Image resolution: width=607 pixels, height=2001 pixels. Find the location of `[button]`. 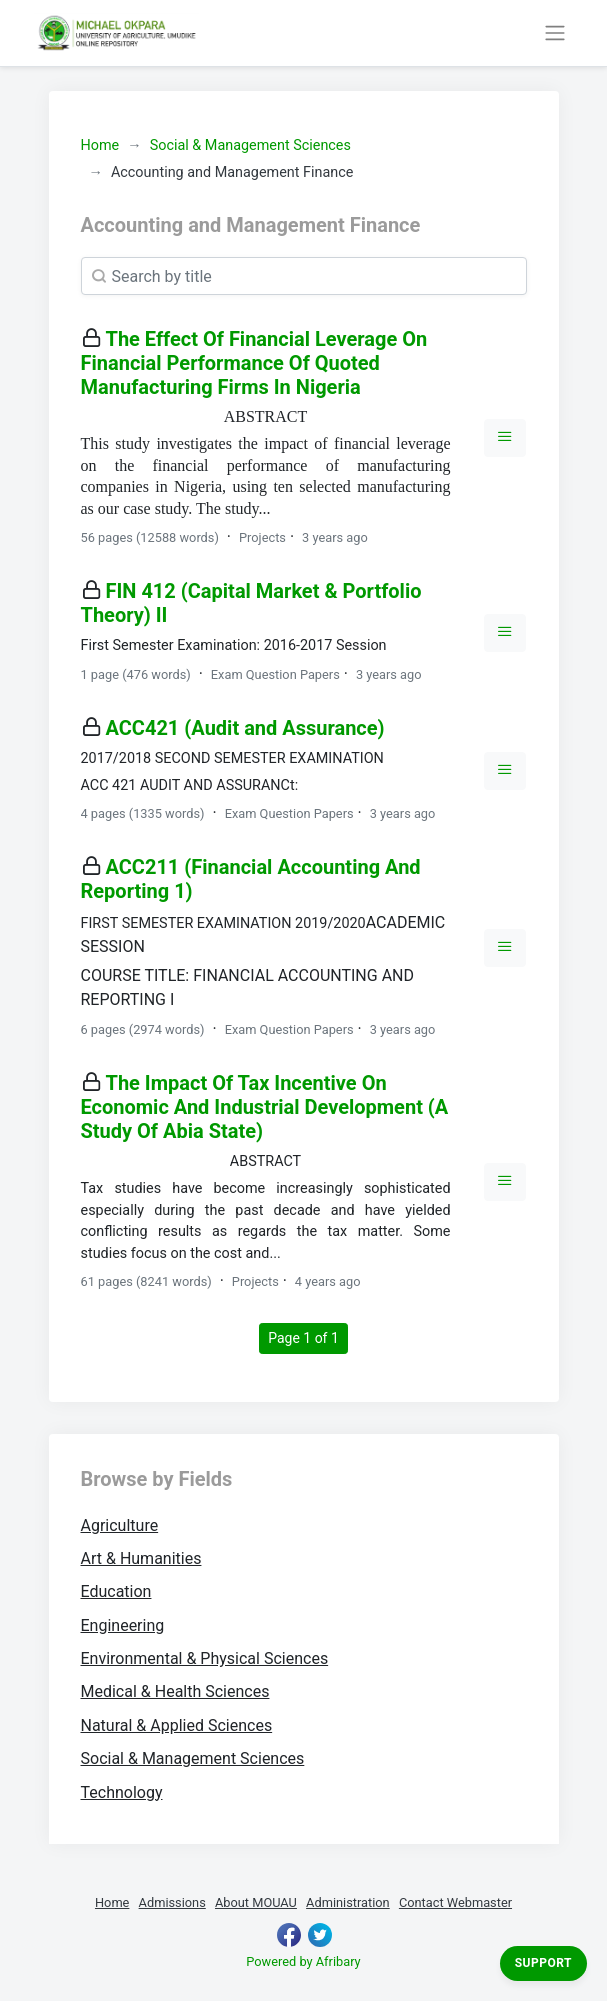

[button] is located at coordinates (505, 438).